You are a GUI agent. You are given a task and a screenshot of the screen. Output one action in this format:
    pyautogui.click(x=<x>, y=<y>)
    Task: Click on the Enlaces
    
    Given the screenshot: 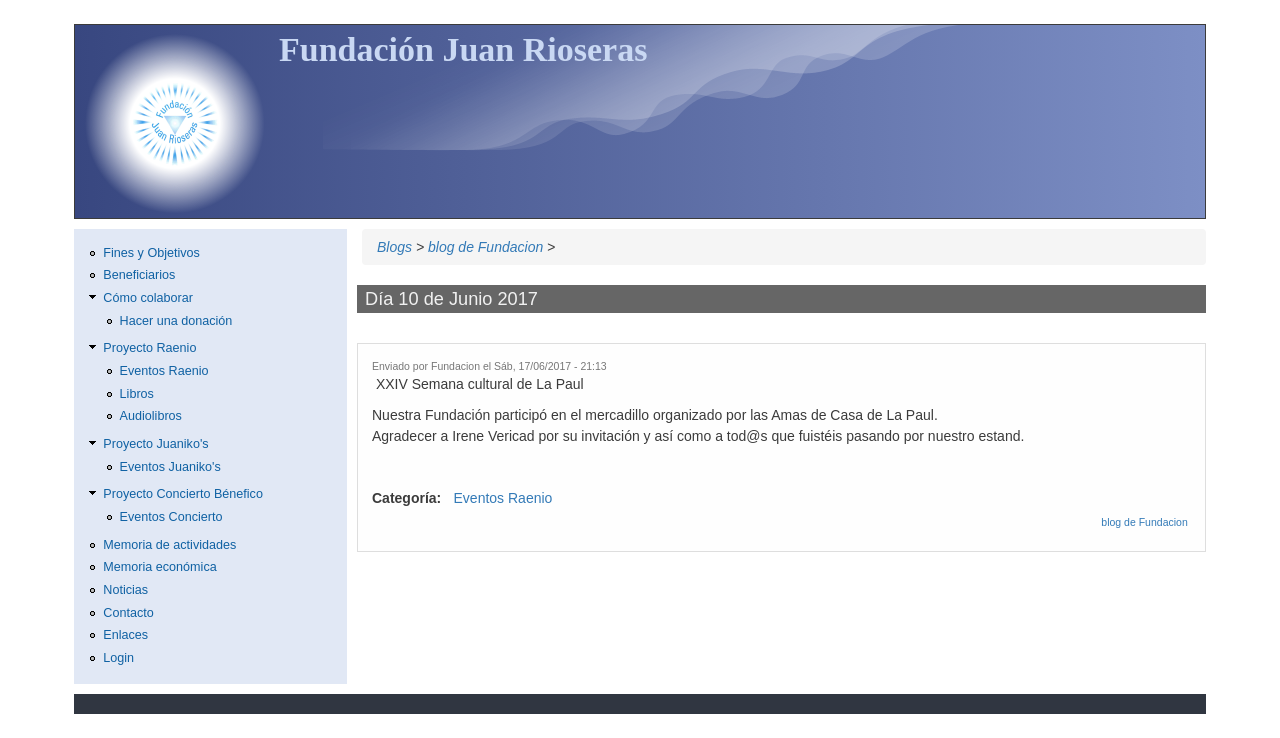 What is the action you would take?
    pyautogui.click(x=125, y=635)
    